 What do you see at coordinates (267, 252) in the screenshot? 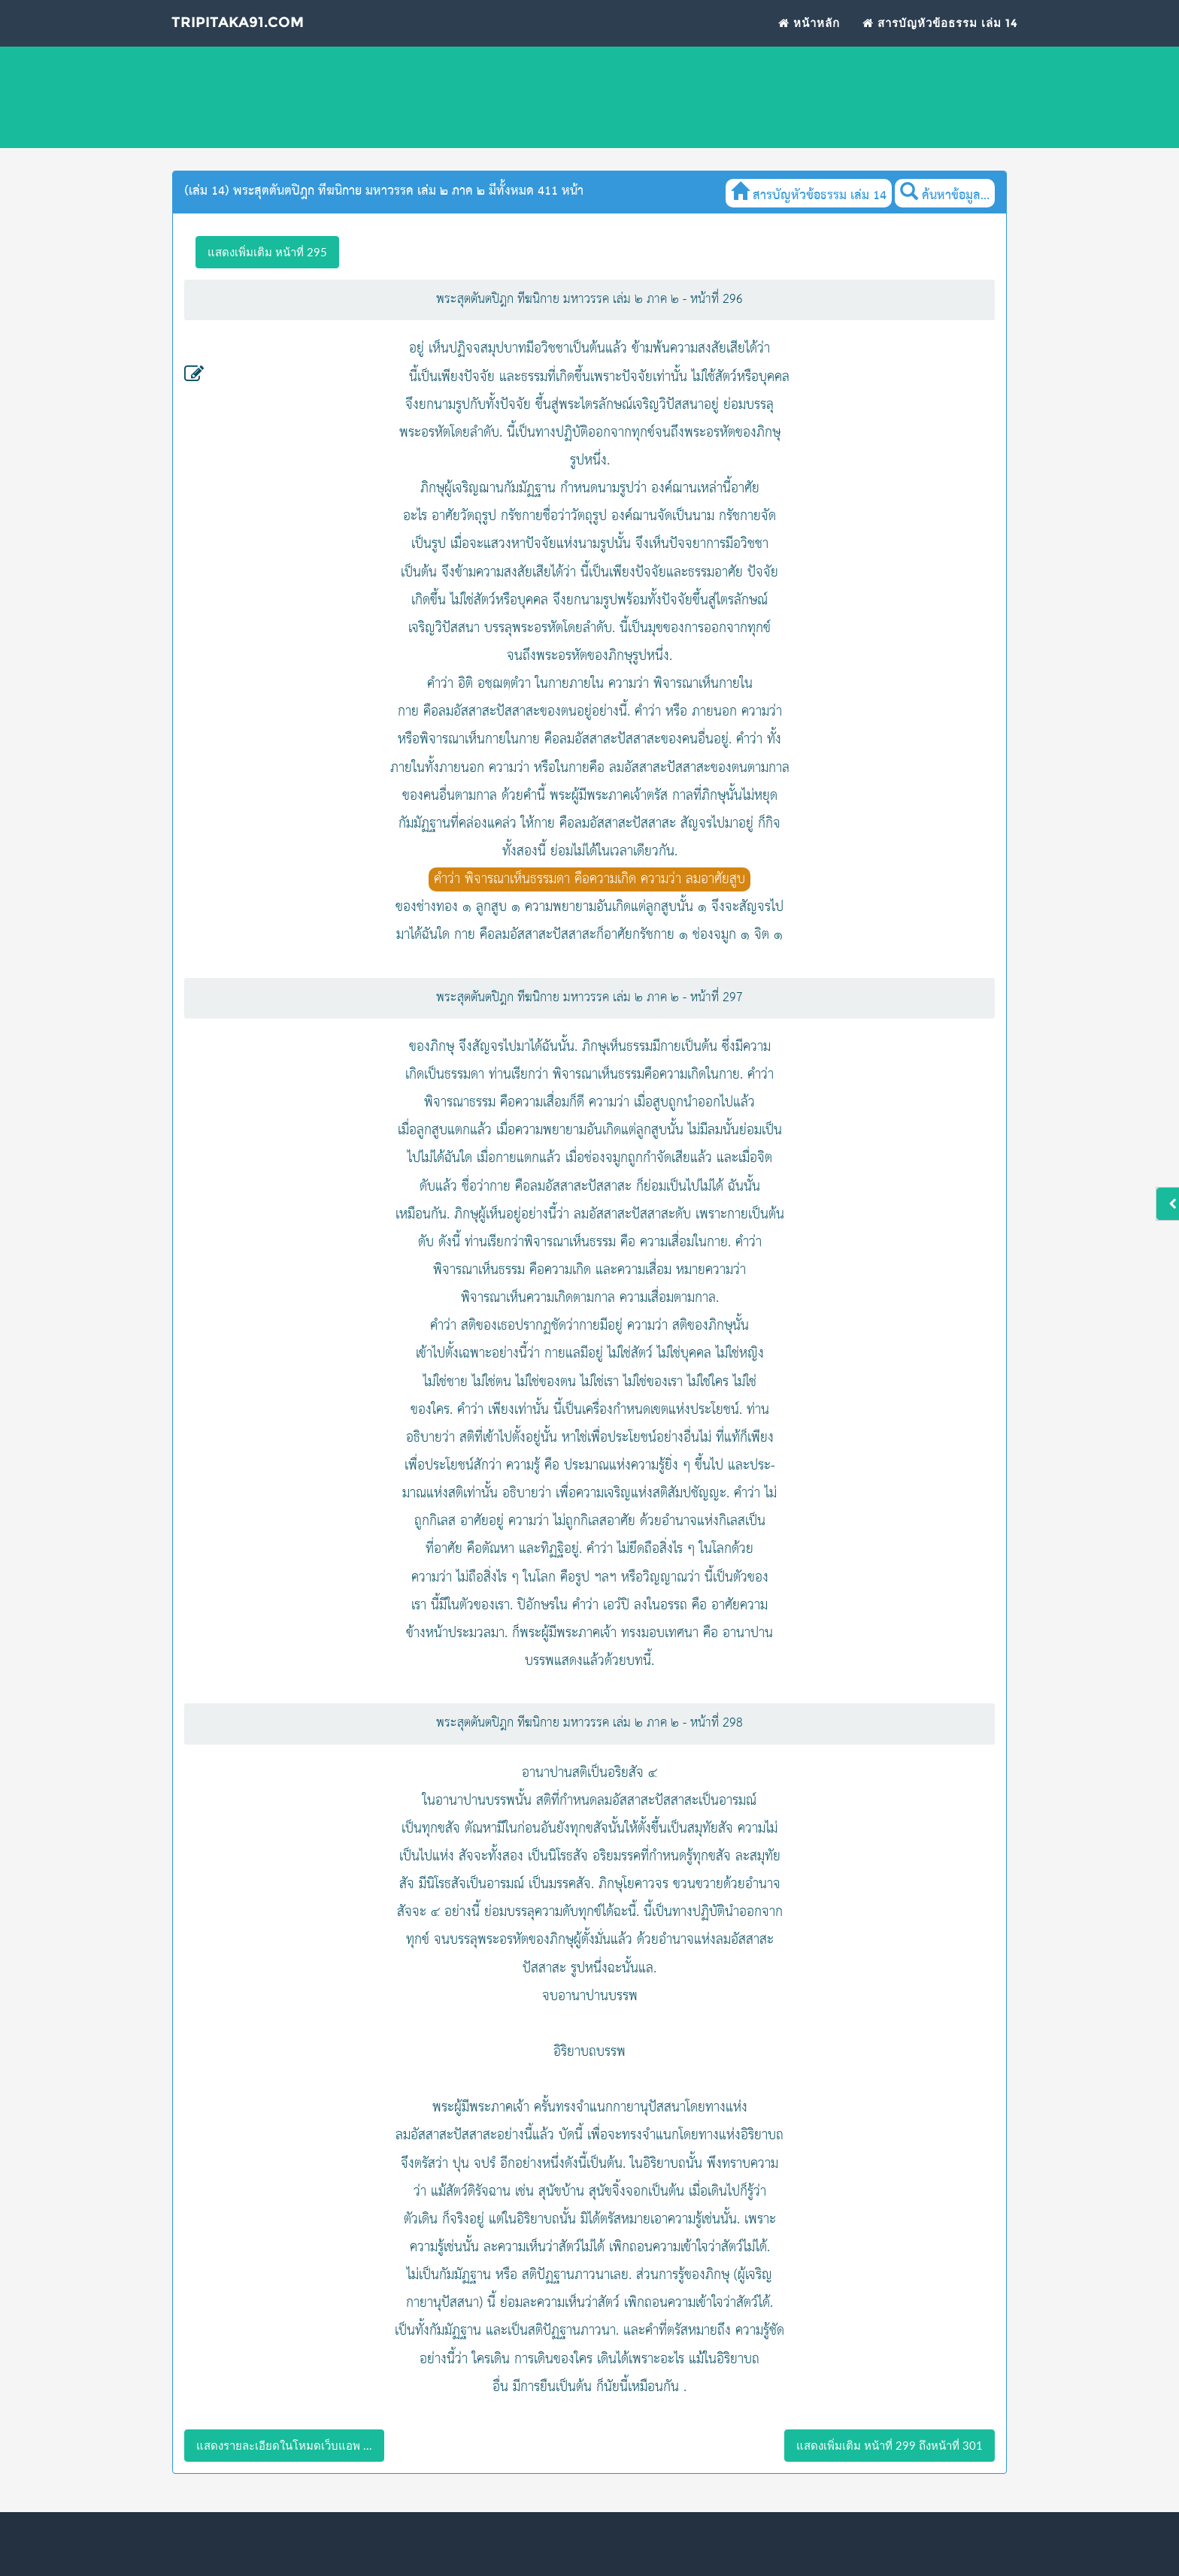
I see `แสดงเพิ่มเติม หน้าที่ 295` at bounding box center [267, 252].